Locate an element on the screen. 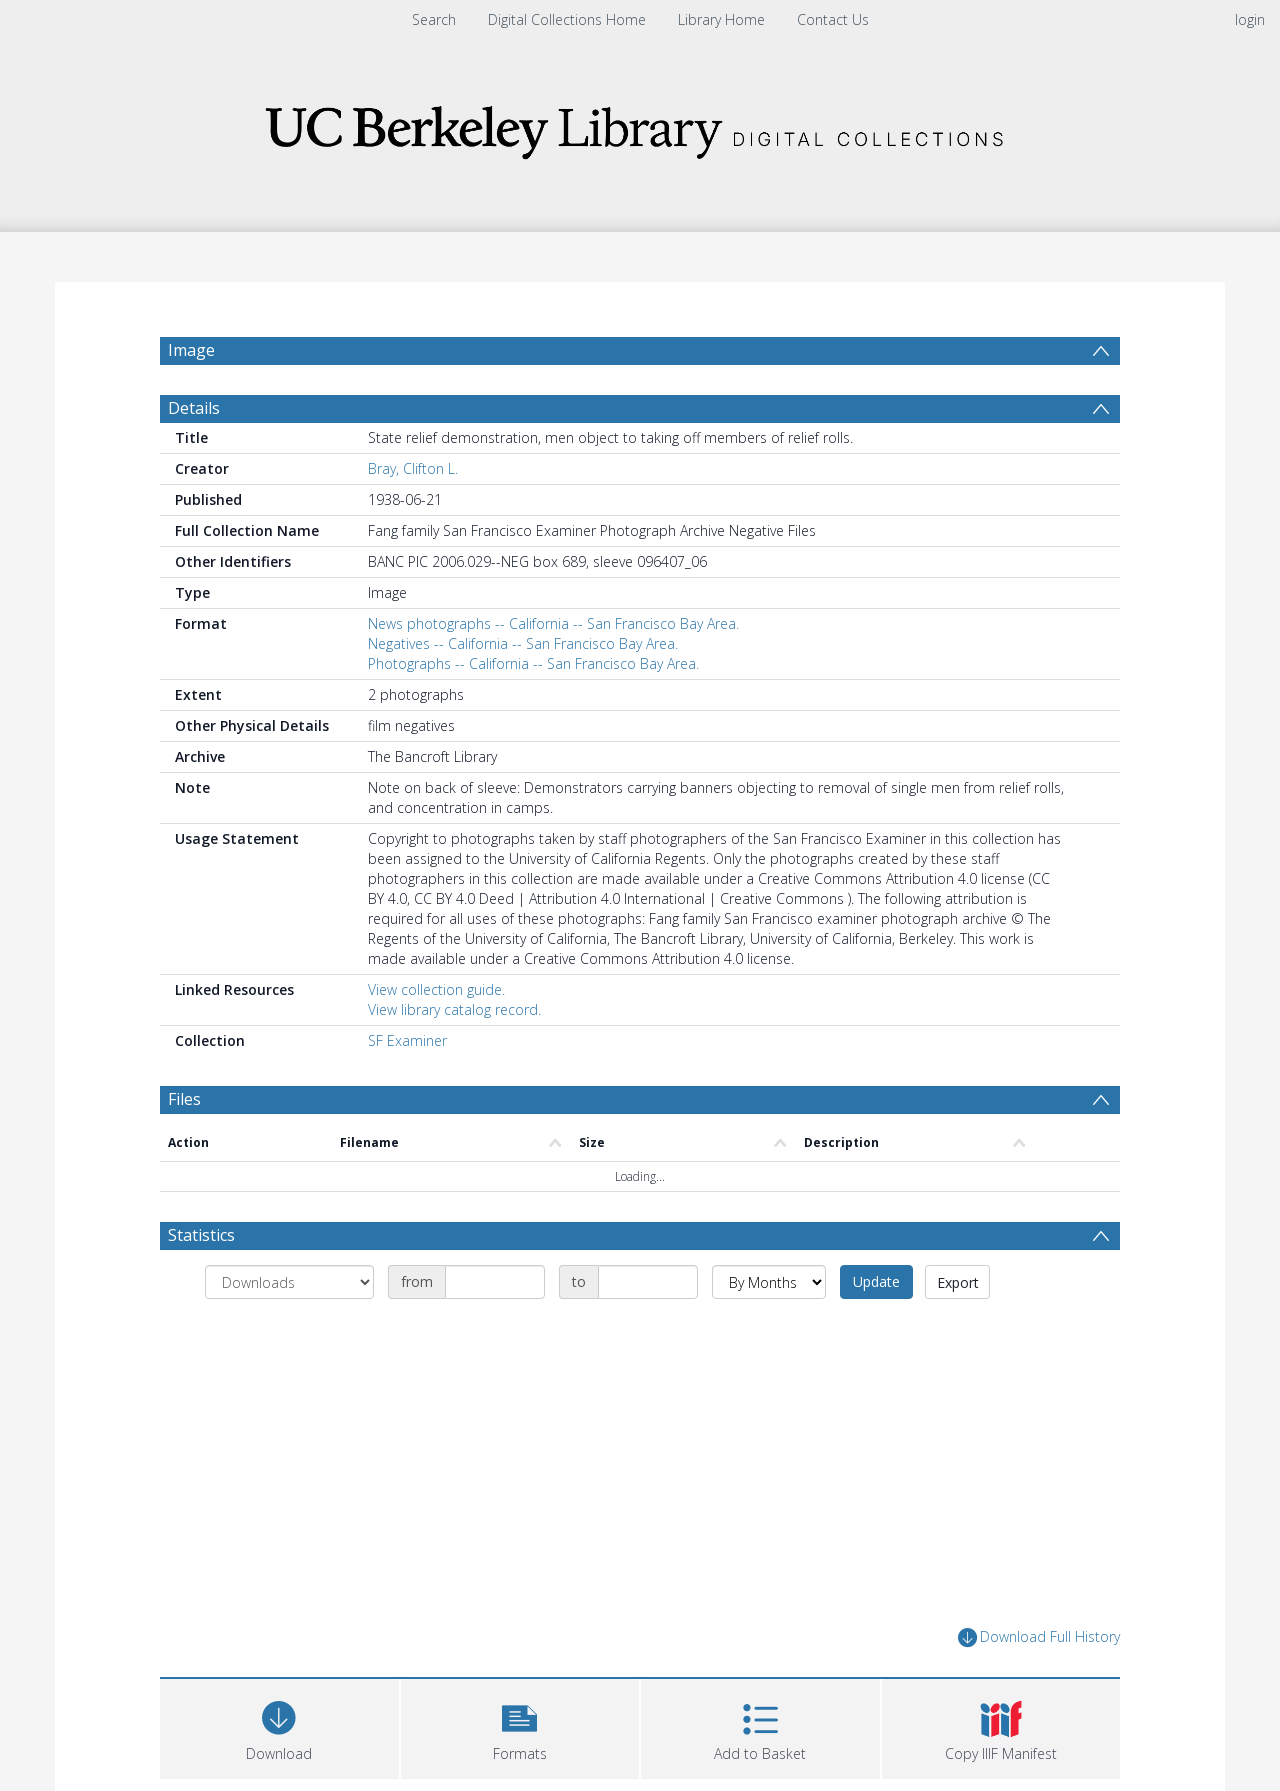  News photographs -- California -- San Francisco Bay Area. is located at coordinates (553, 671).